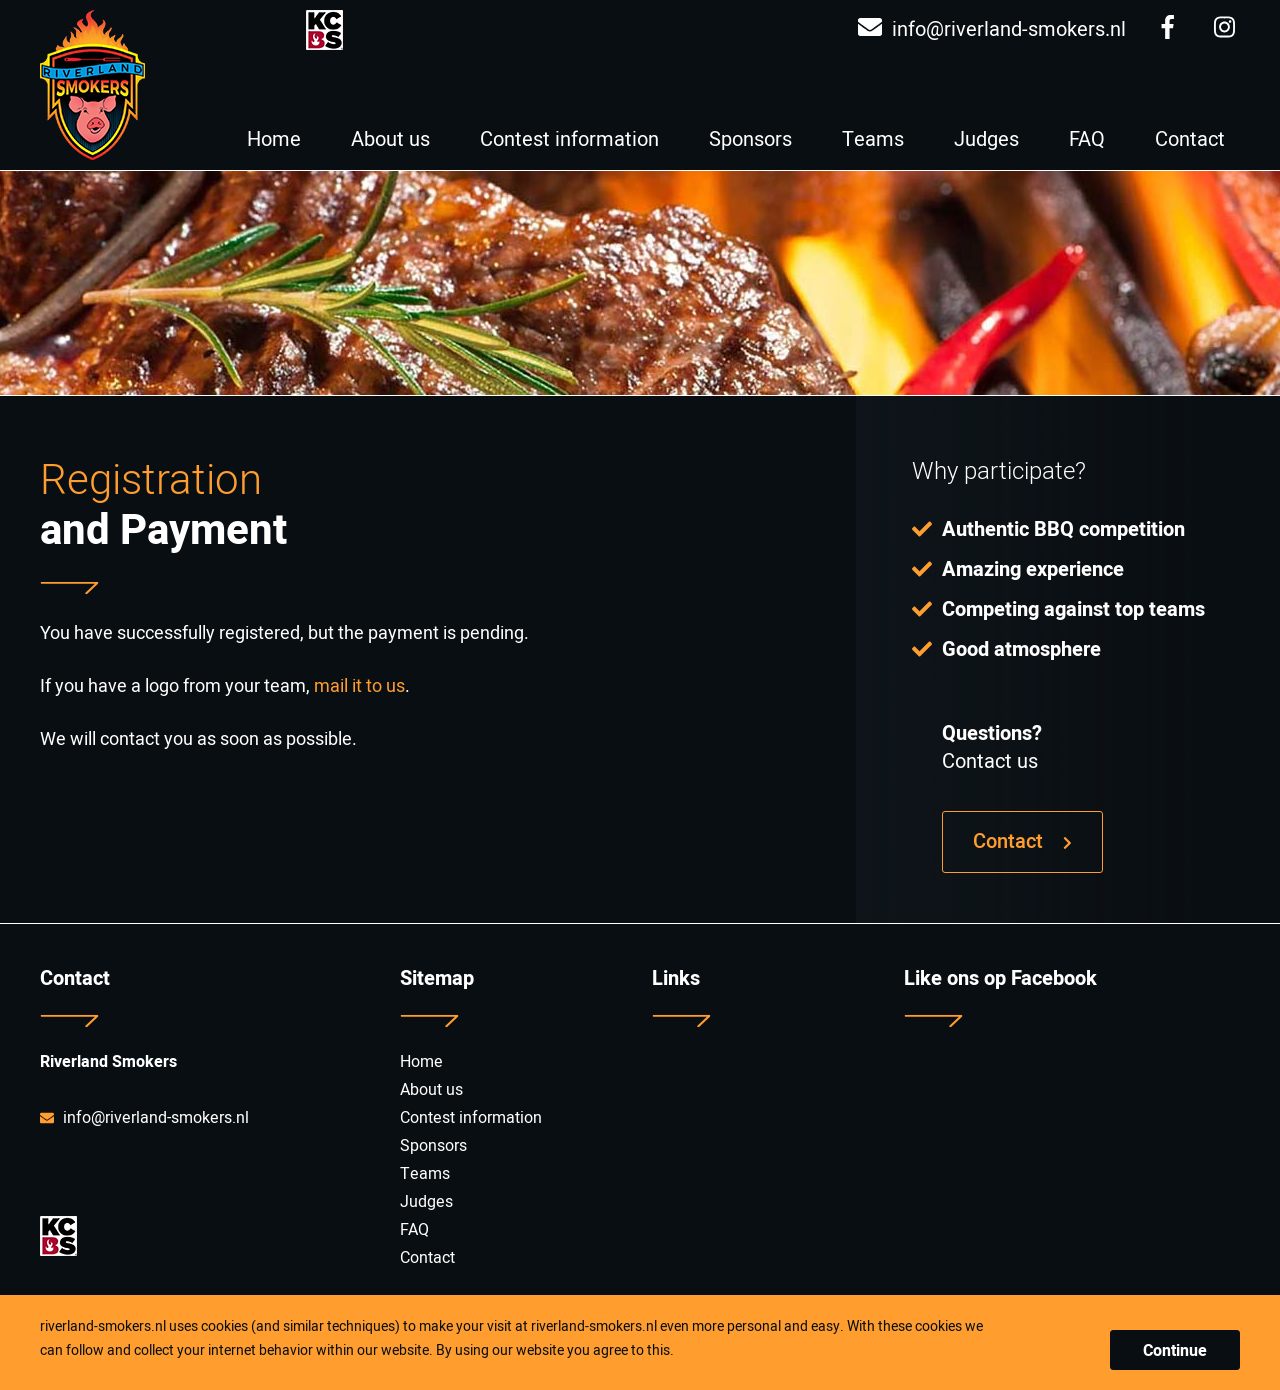 The width and height of the screenshot is (1280, 1390). Describe the element at coordinates (986, 139) in the screenshot. I see `Judges` at that location.